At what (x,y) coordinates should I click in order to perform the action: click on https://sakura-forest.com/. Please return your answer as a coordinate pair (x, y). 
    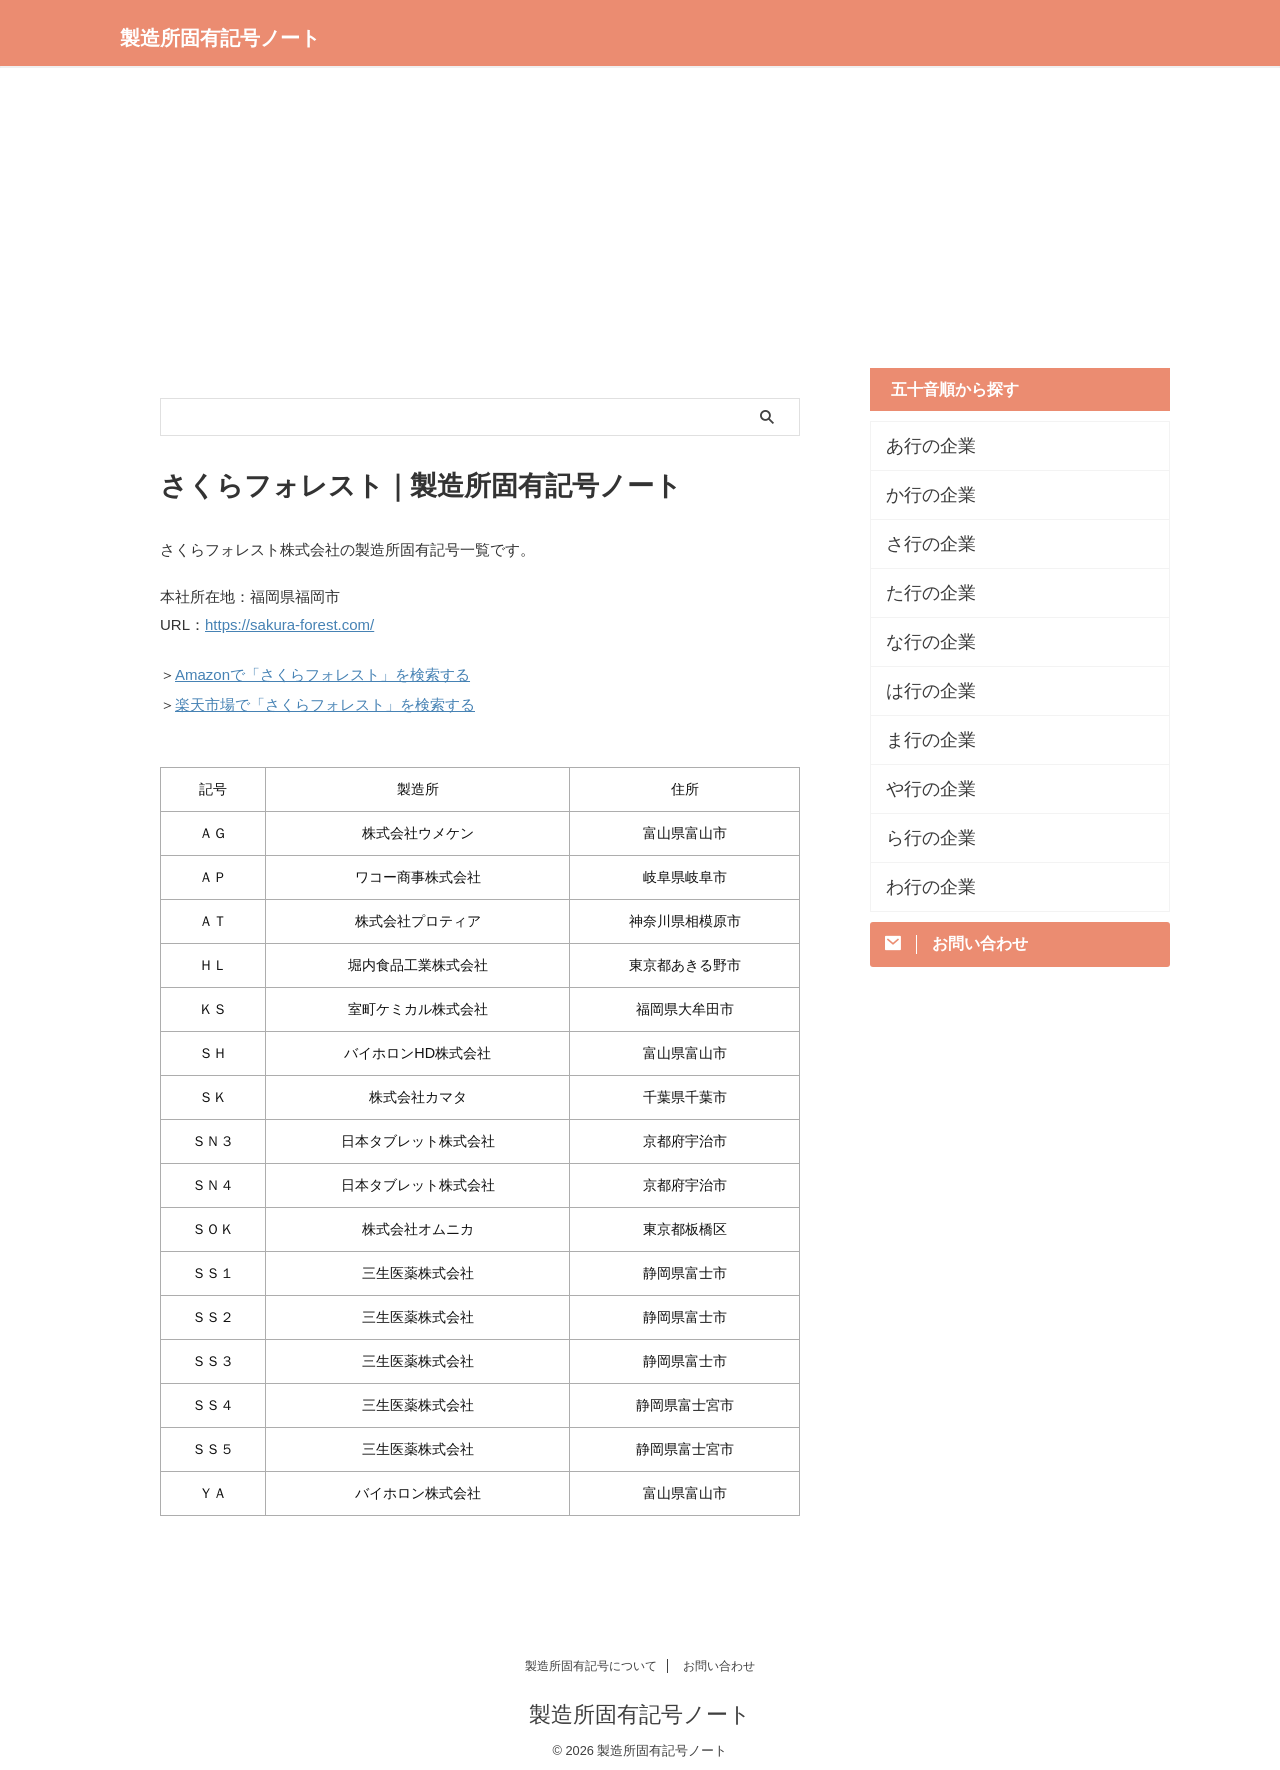
    Looking at the image, I should click on (289, 623).